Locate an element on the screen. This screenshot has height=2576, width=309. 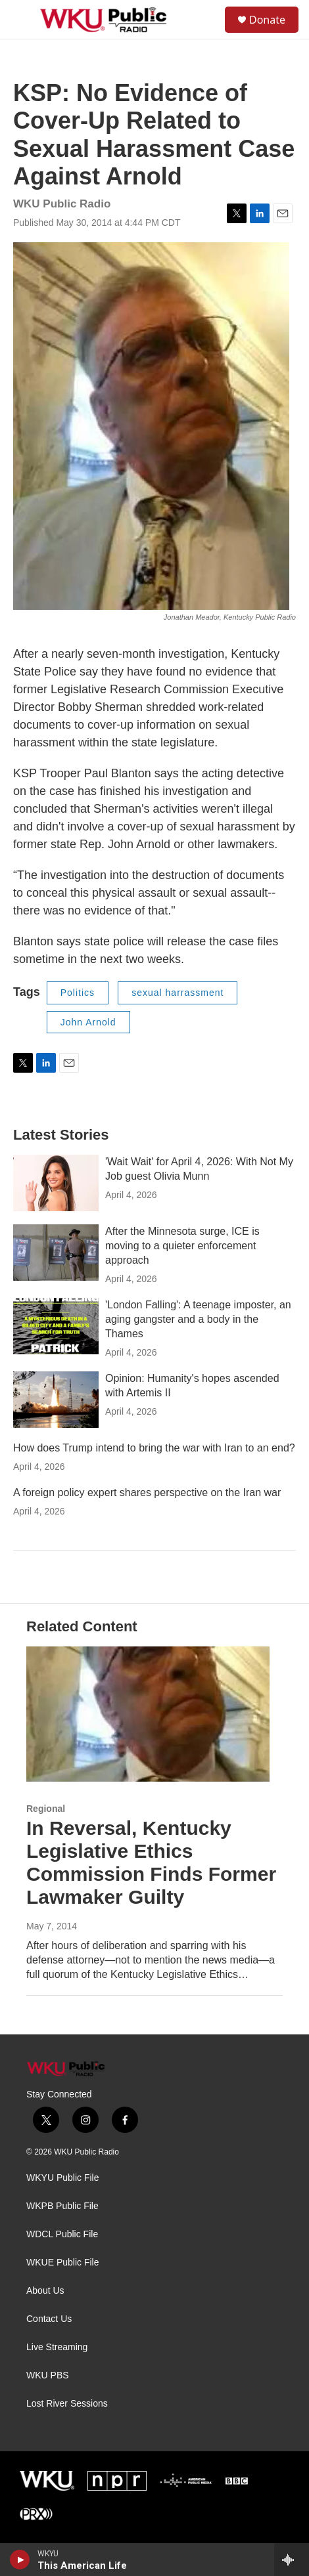
[play] is located at coordinates (20, 2559).